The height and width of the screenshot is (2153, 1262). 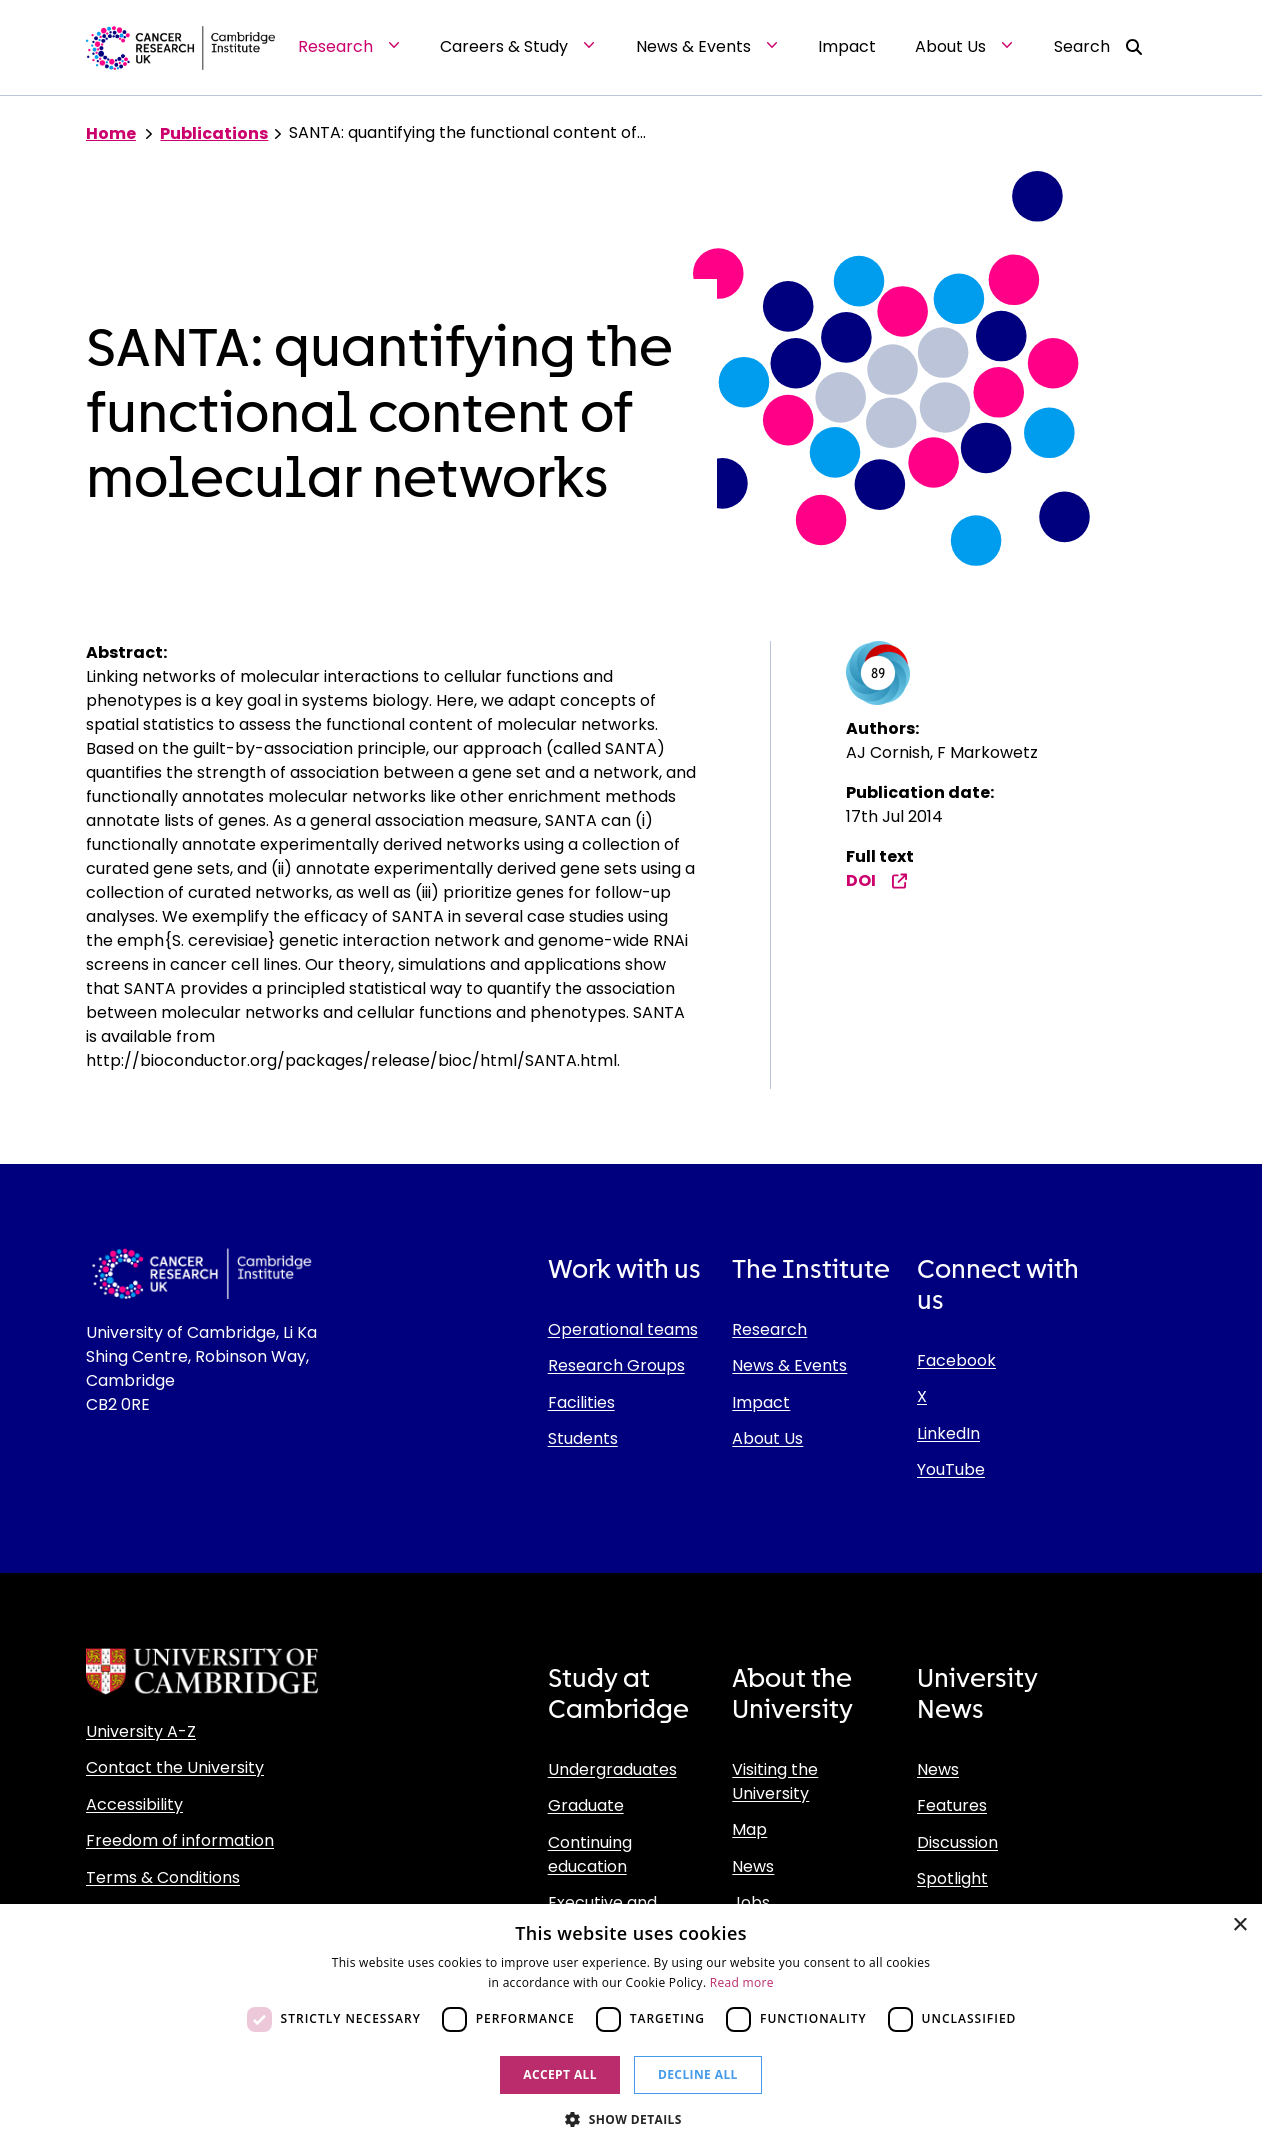 What do you see at coordinates (583, 1438) in the screenshot?
I see `Students` at bounding box center [583, 1438].